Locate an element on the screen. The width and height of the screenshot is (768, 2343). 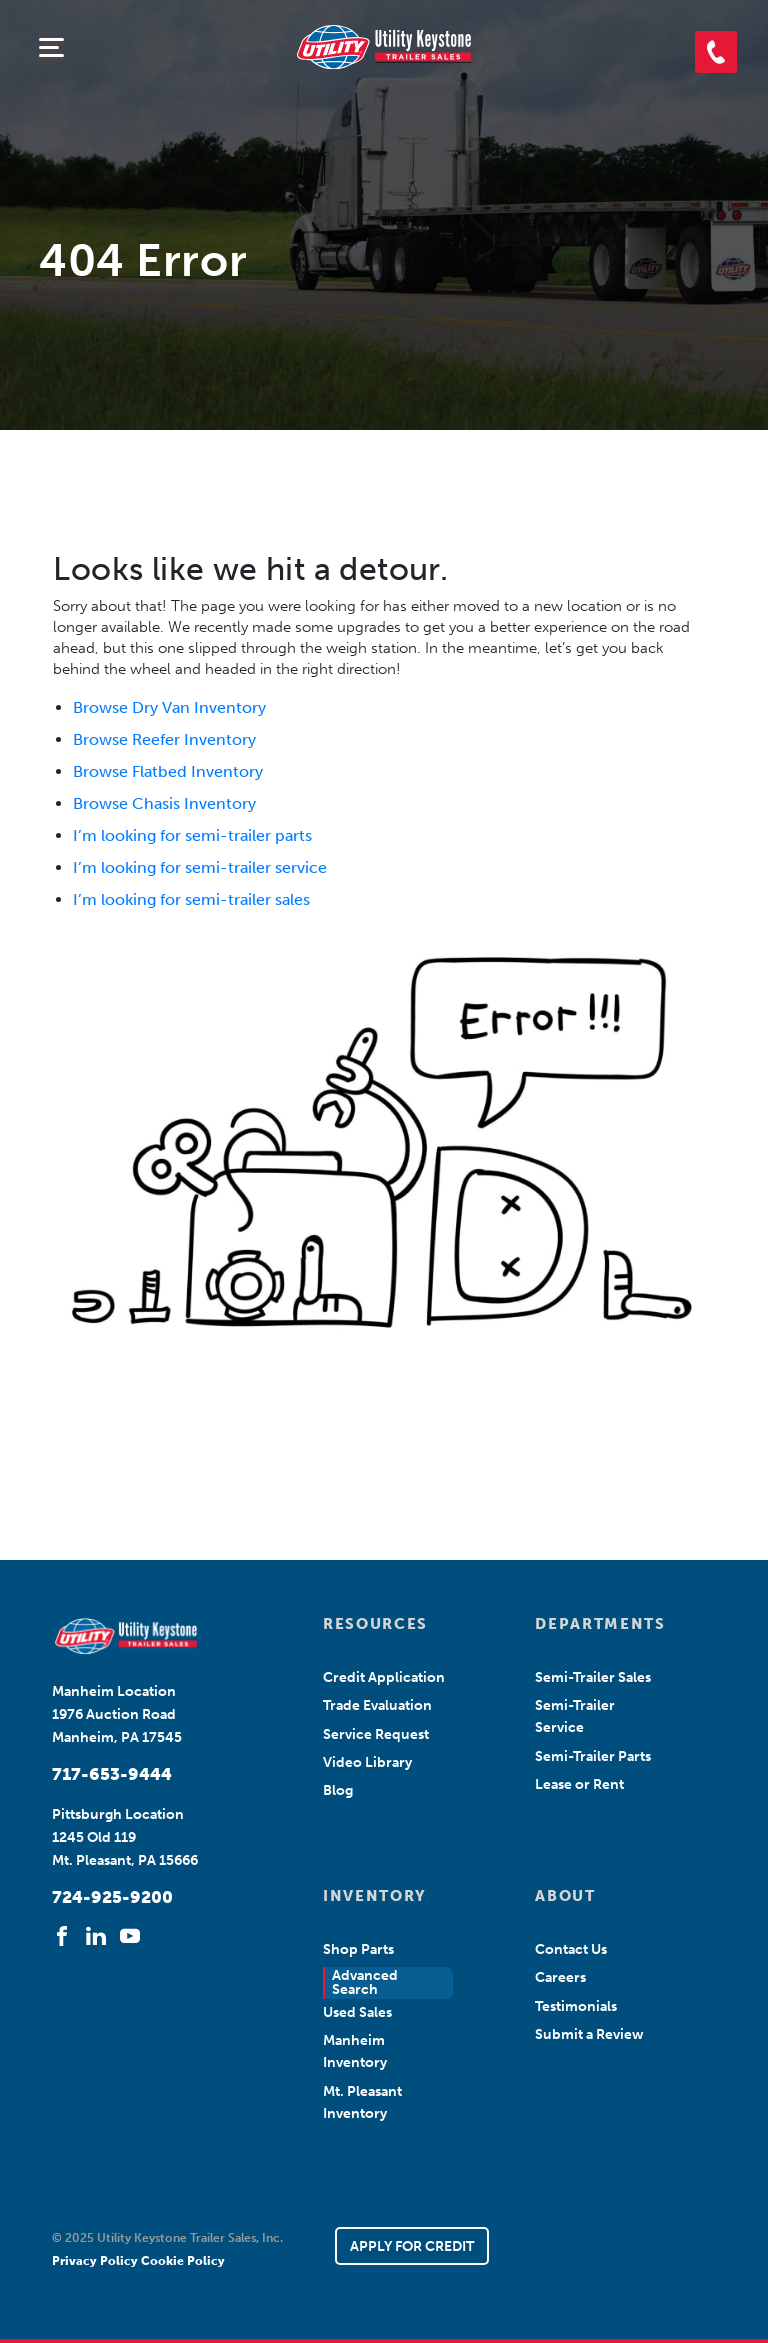
Submit a Review is located at coordinates (589, 2034).